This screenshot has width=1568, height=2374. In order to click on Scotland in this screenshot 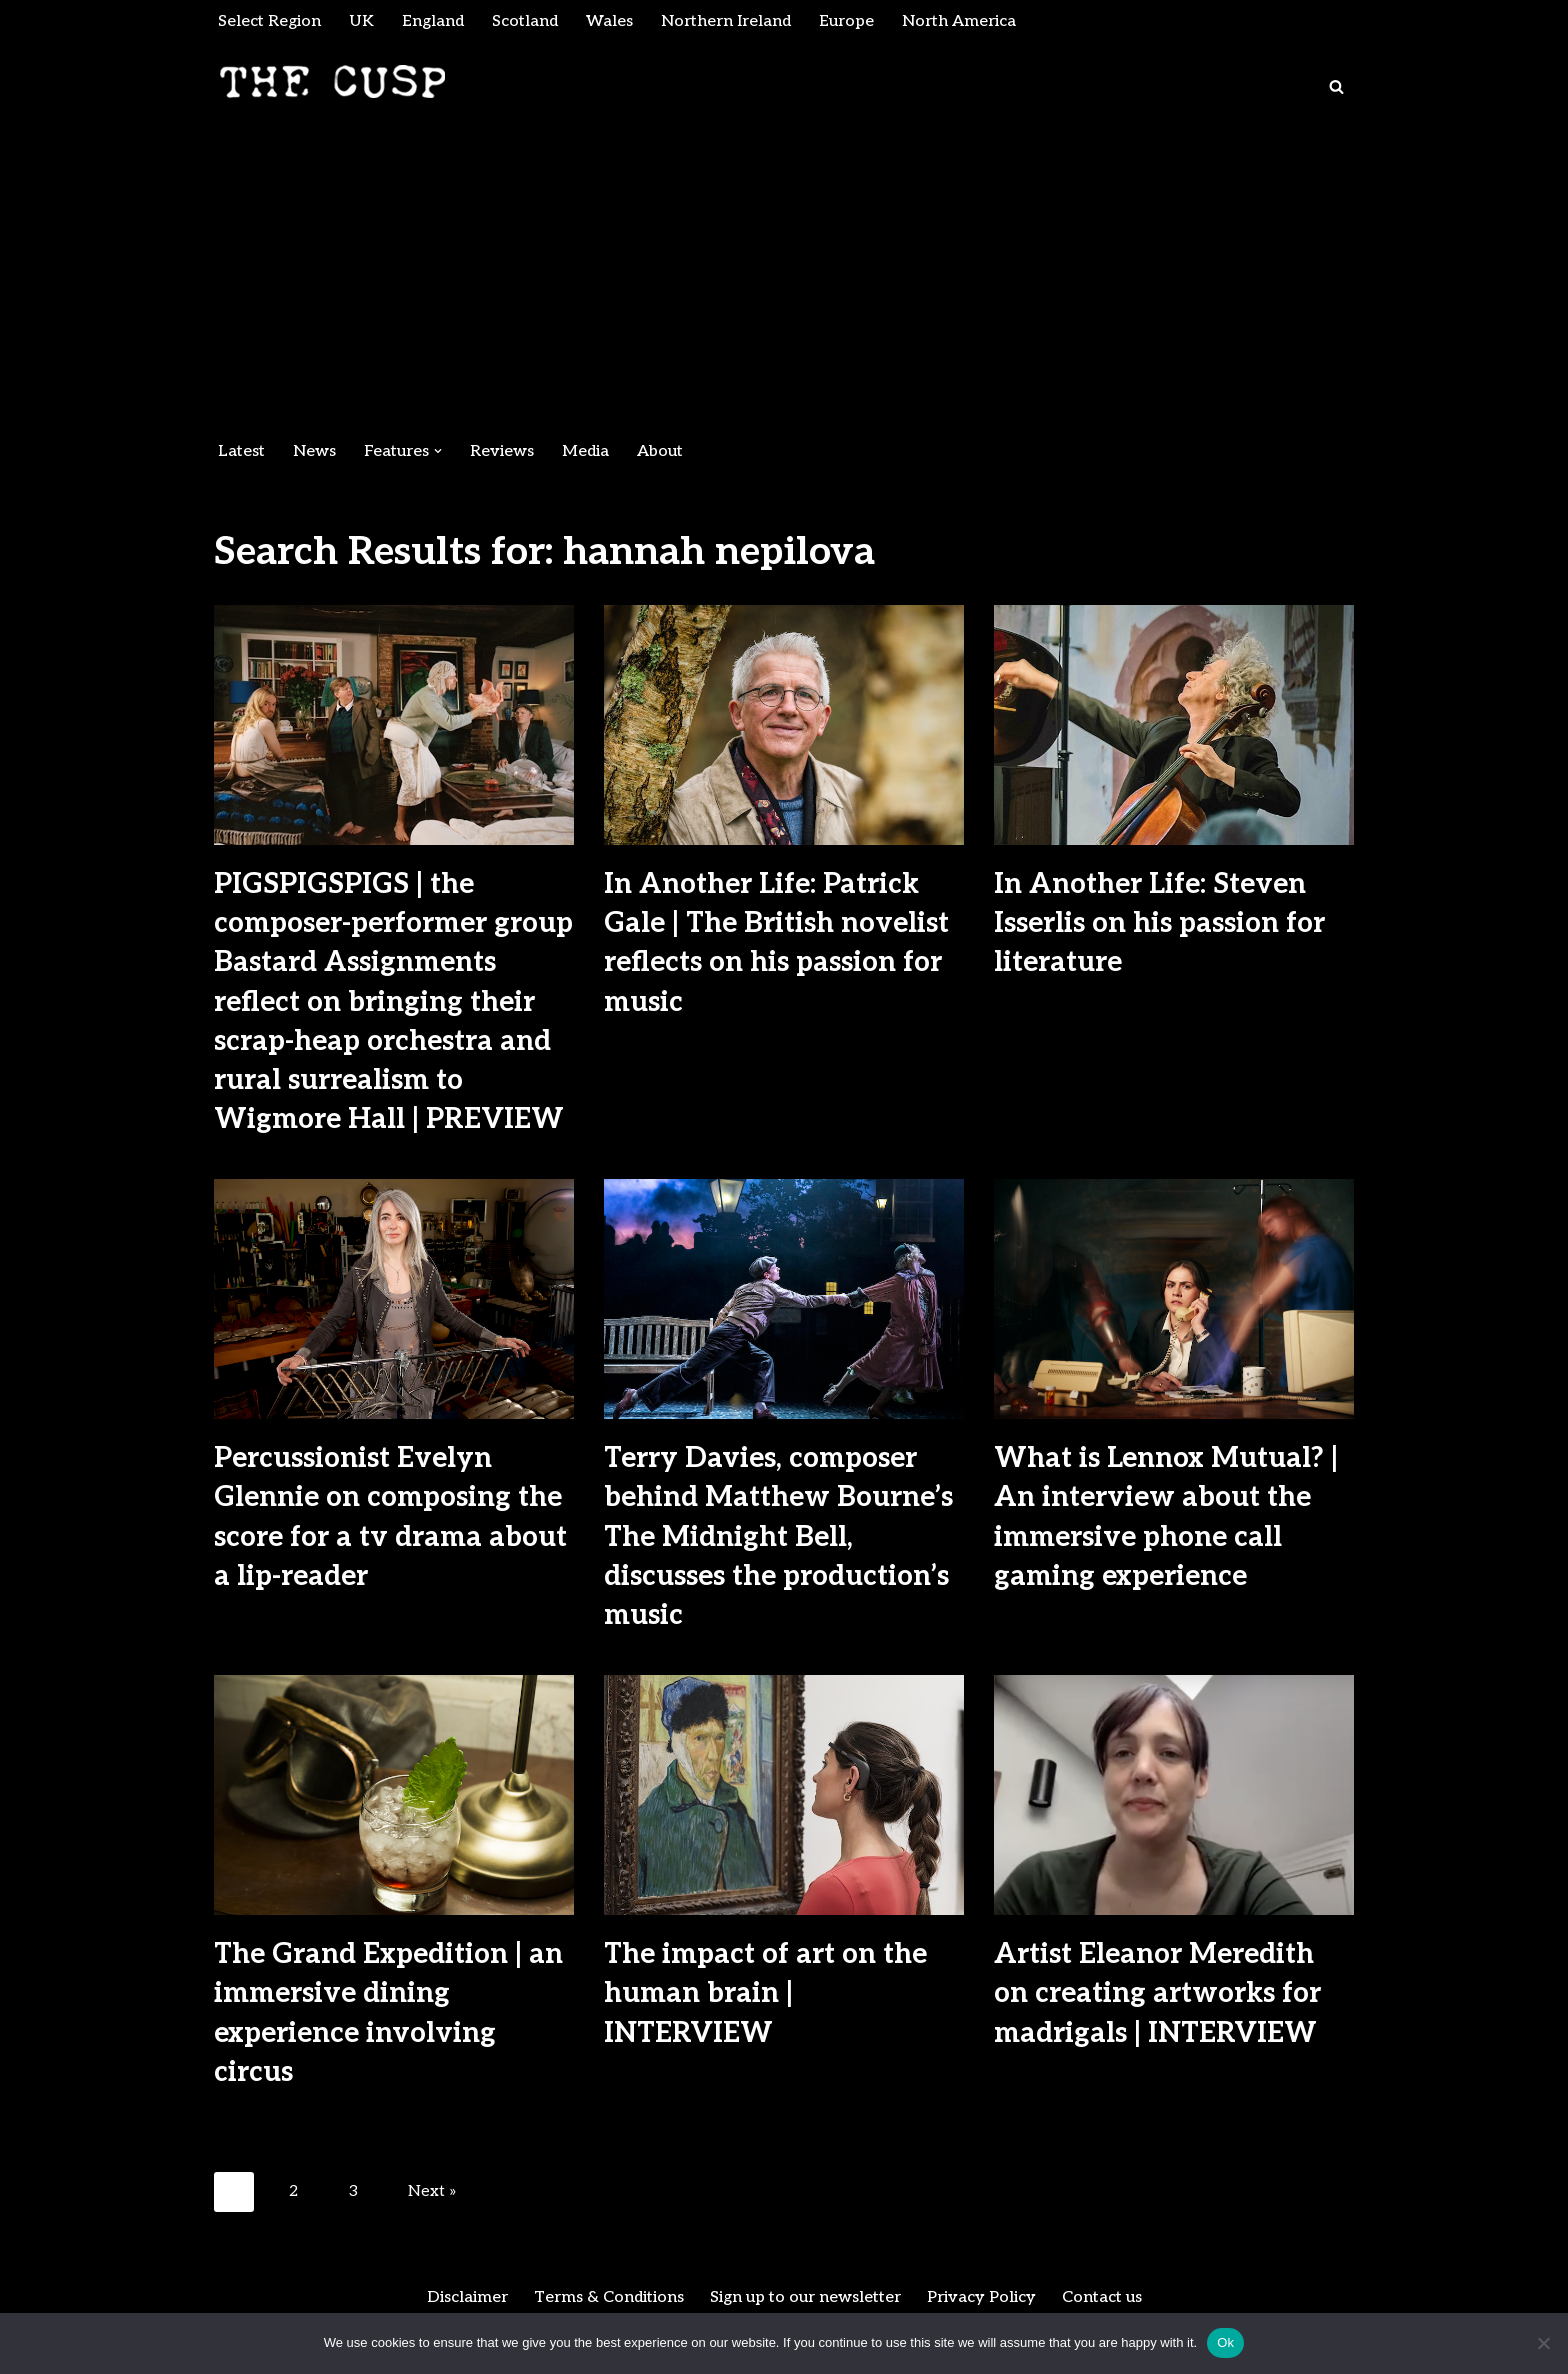, I will do `click(525, 21)`.